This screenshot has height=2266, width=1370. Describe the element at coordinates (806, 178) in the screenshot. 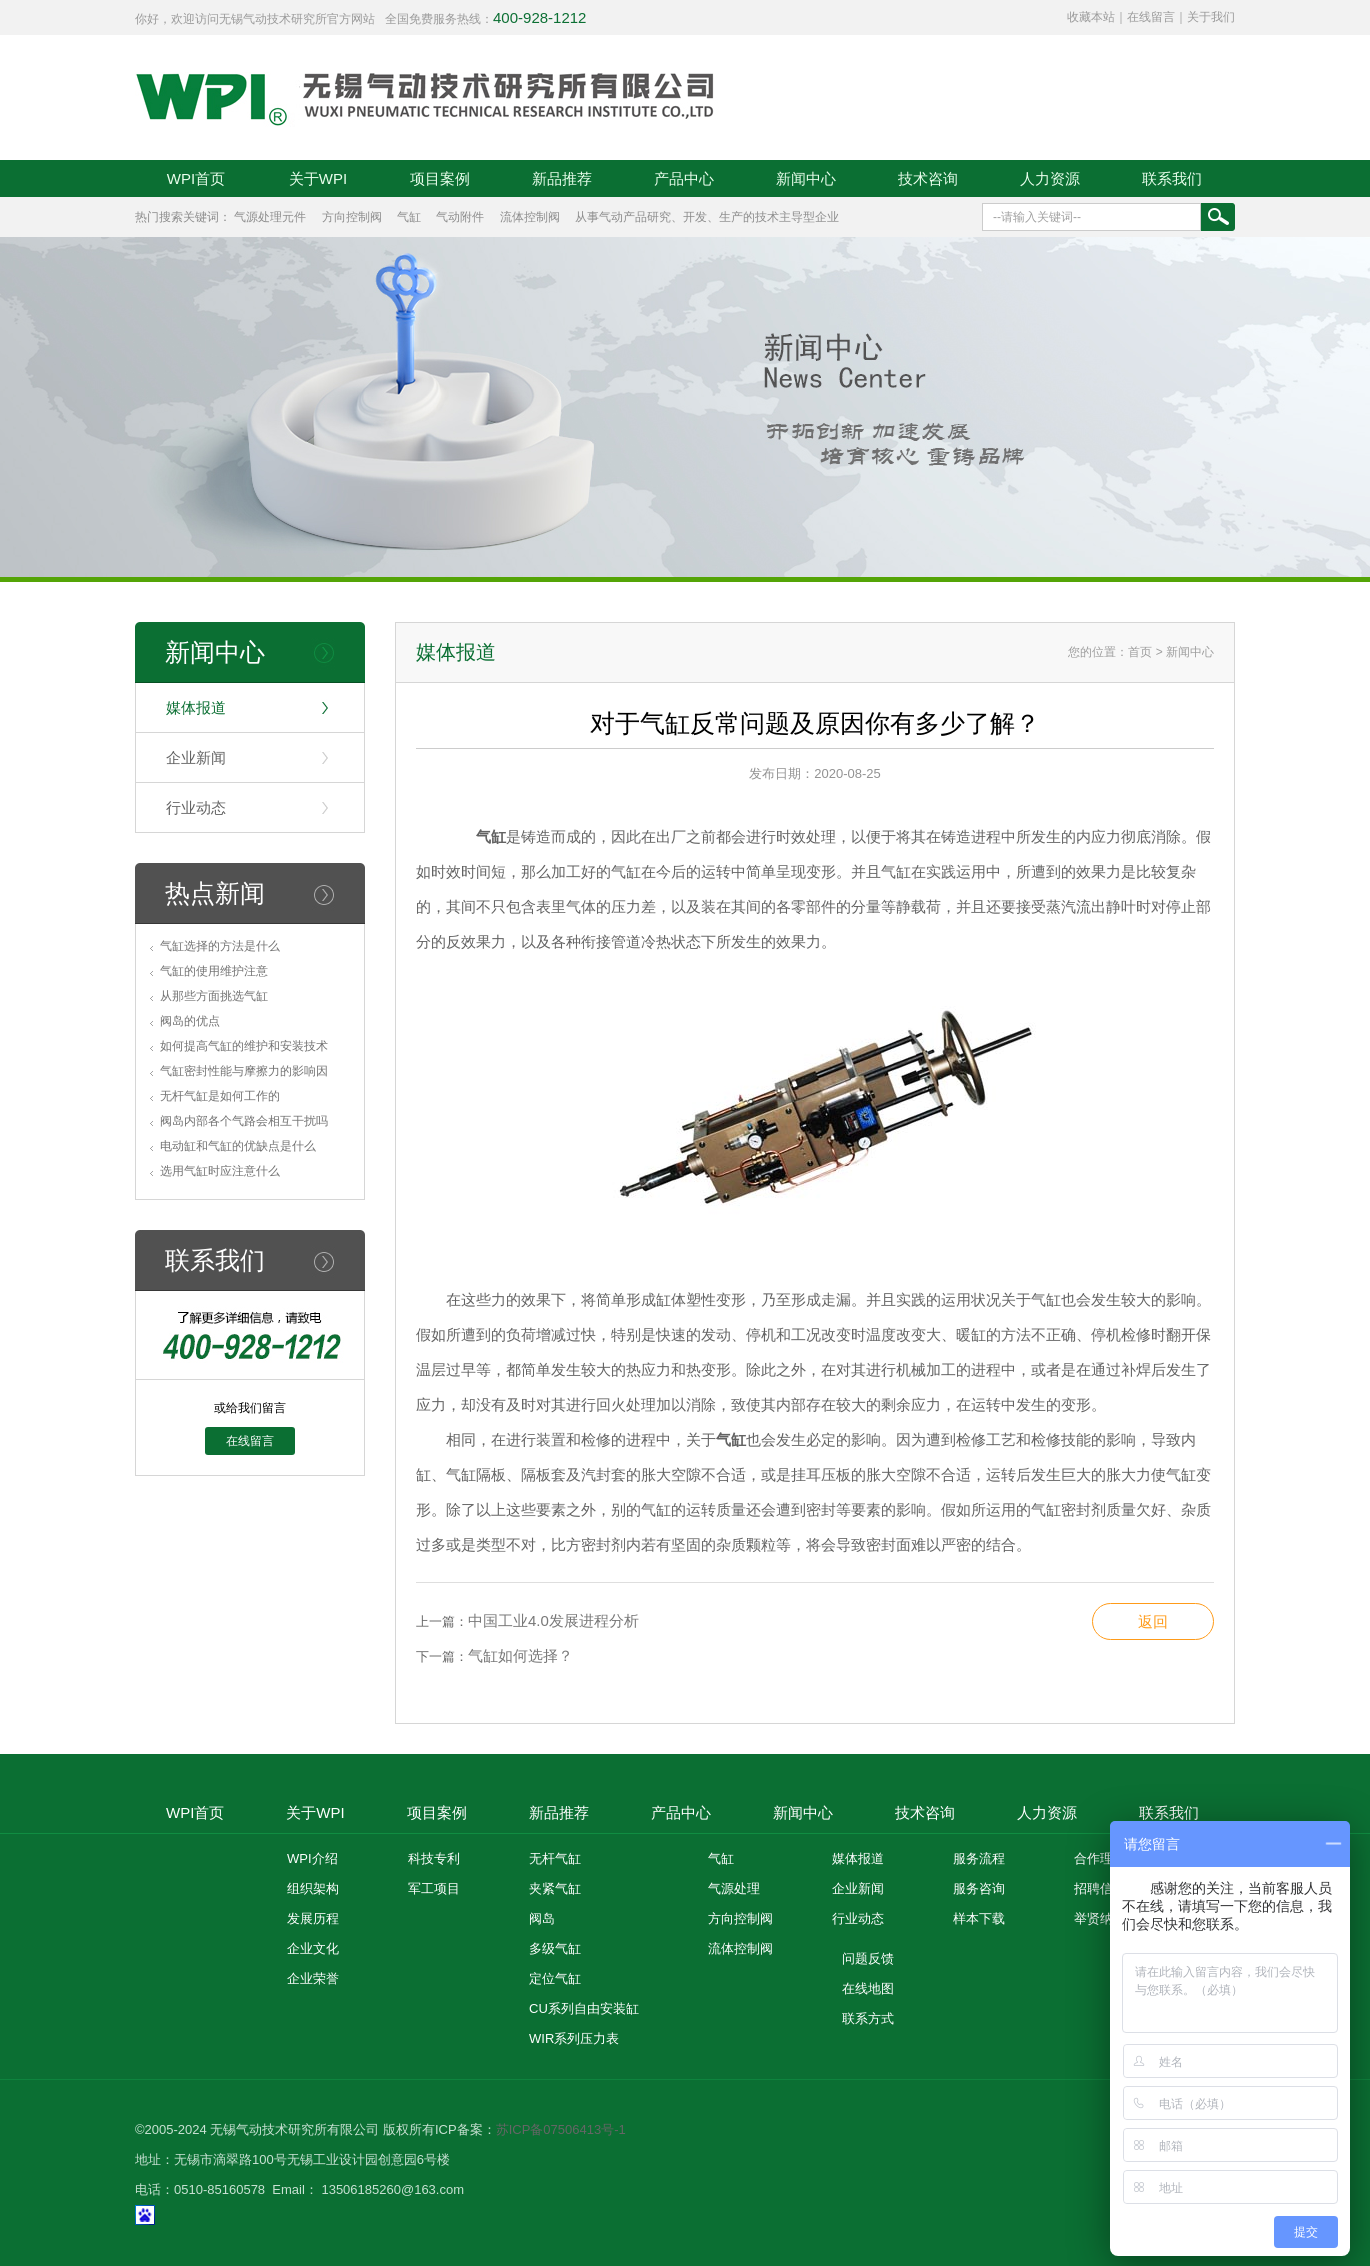

I see `新闻中心` at that location.